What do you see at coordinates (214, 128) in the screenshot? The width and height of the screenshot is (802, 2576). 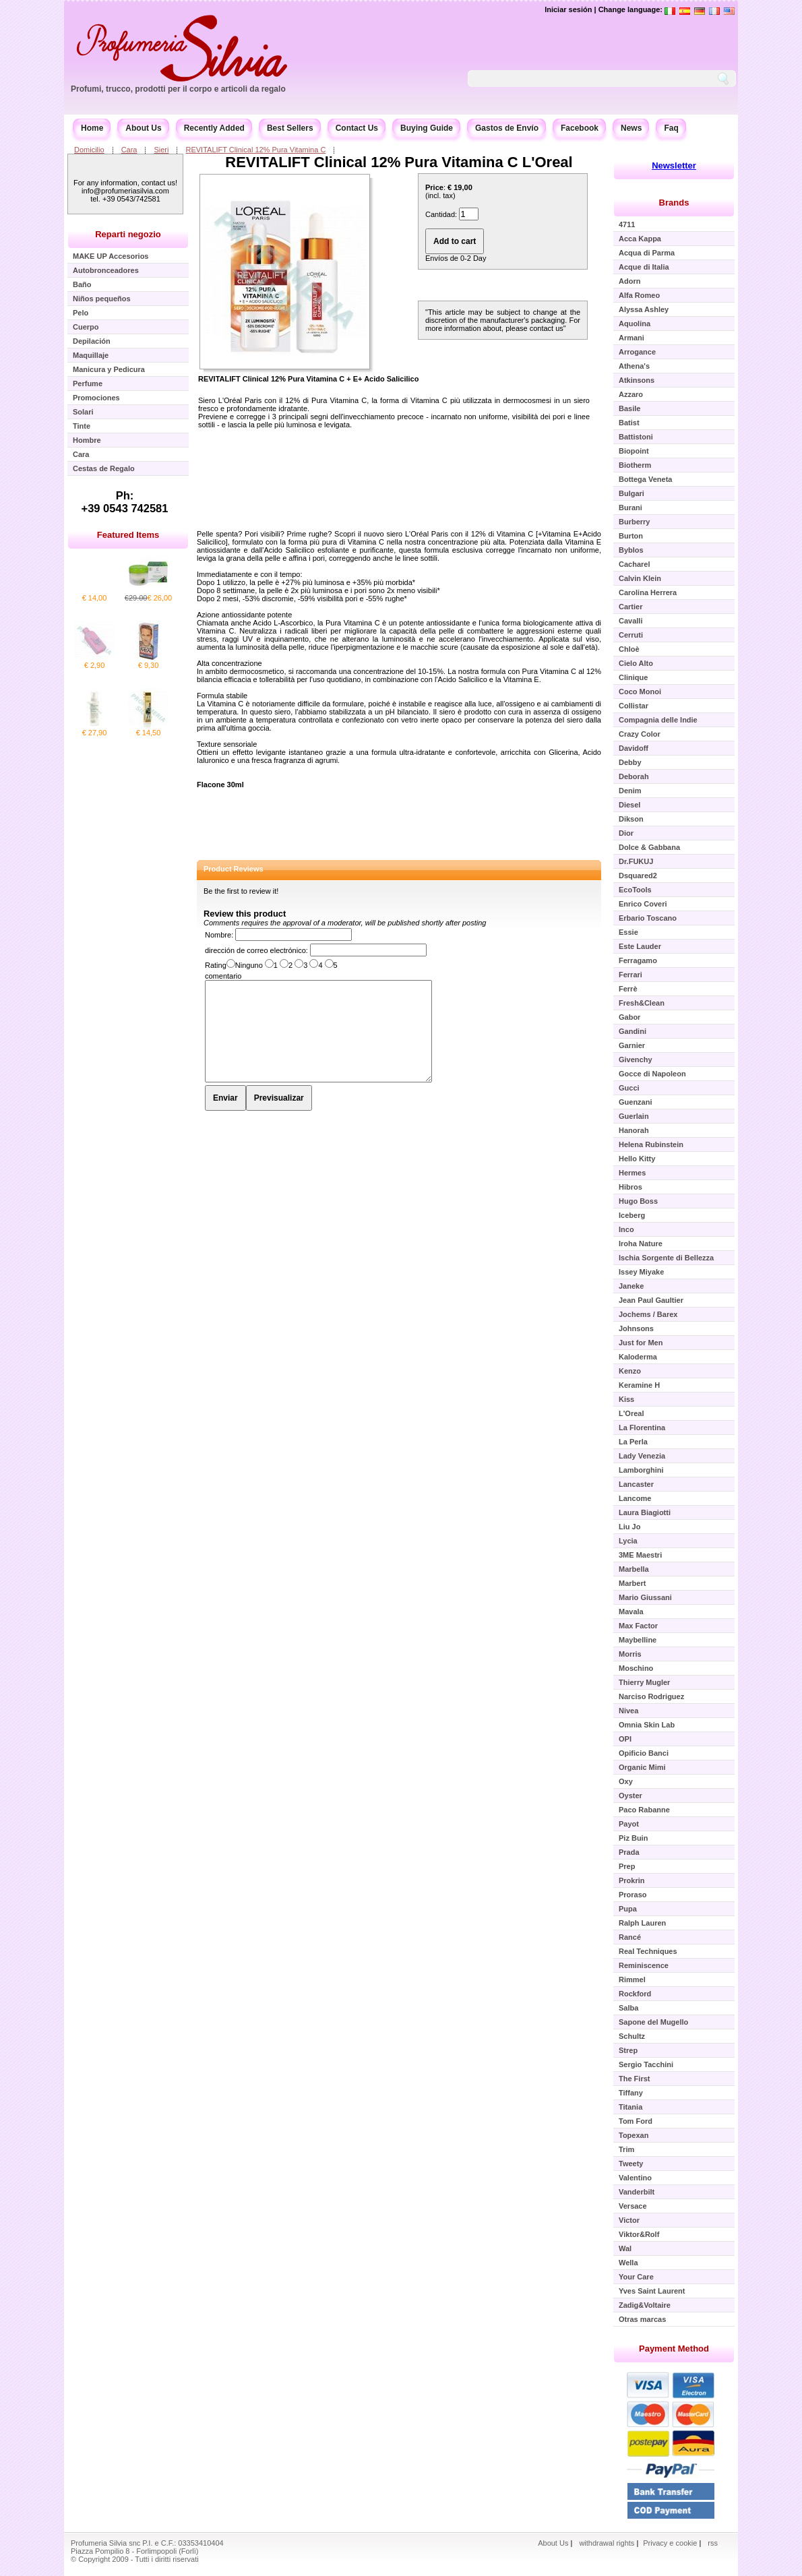 I see `Recently Added` at bounding box center [214, 128].